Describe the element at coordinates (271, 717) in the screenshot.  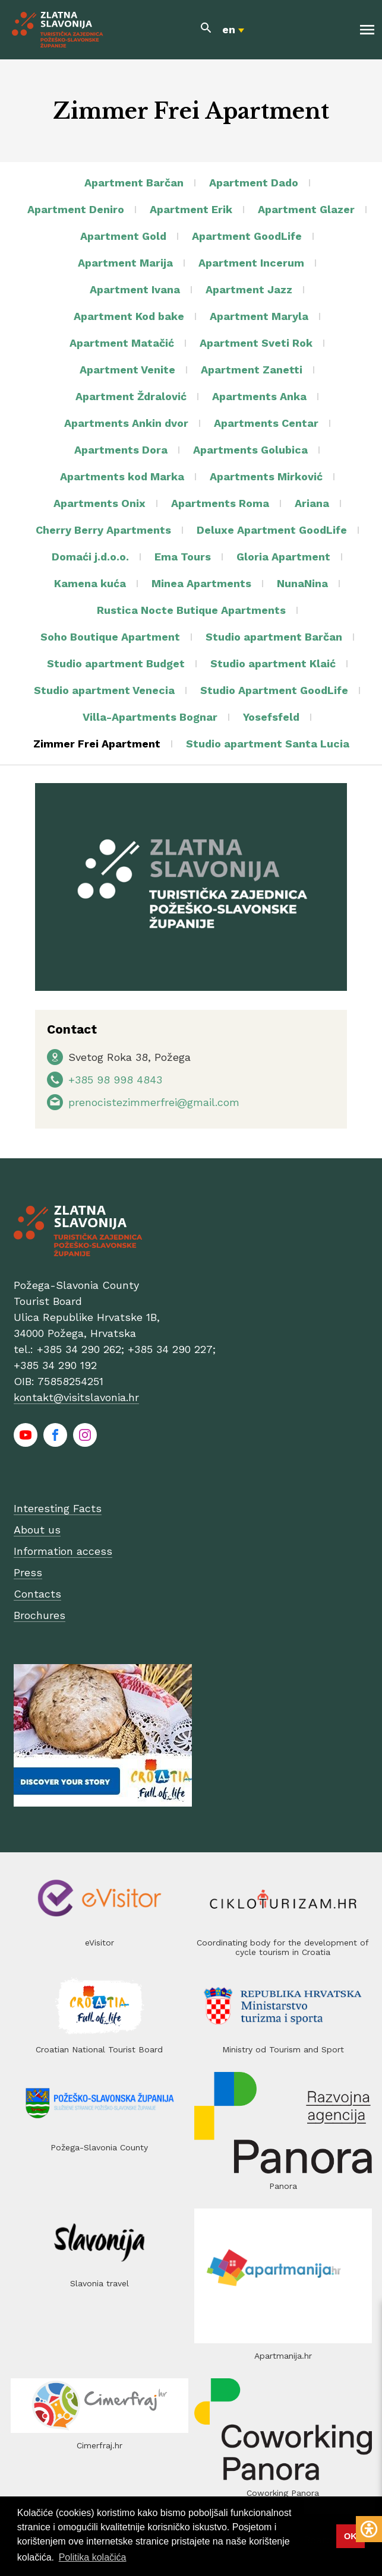
I see `Yosefsfeld` at that location.